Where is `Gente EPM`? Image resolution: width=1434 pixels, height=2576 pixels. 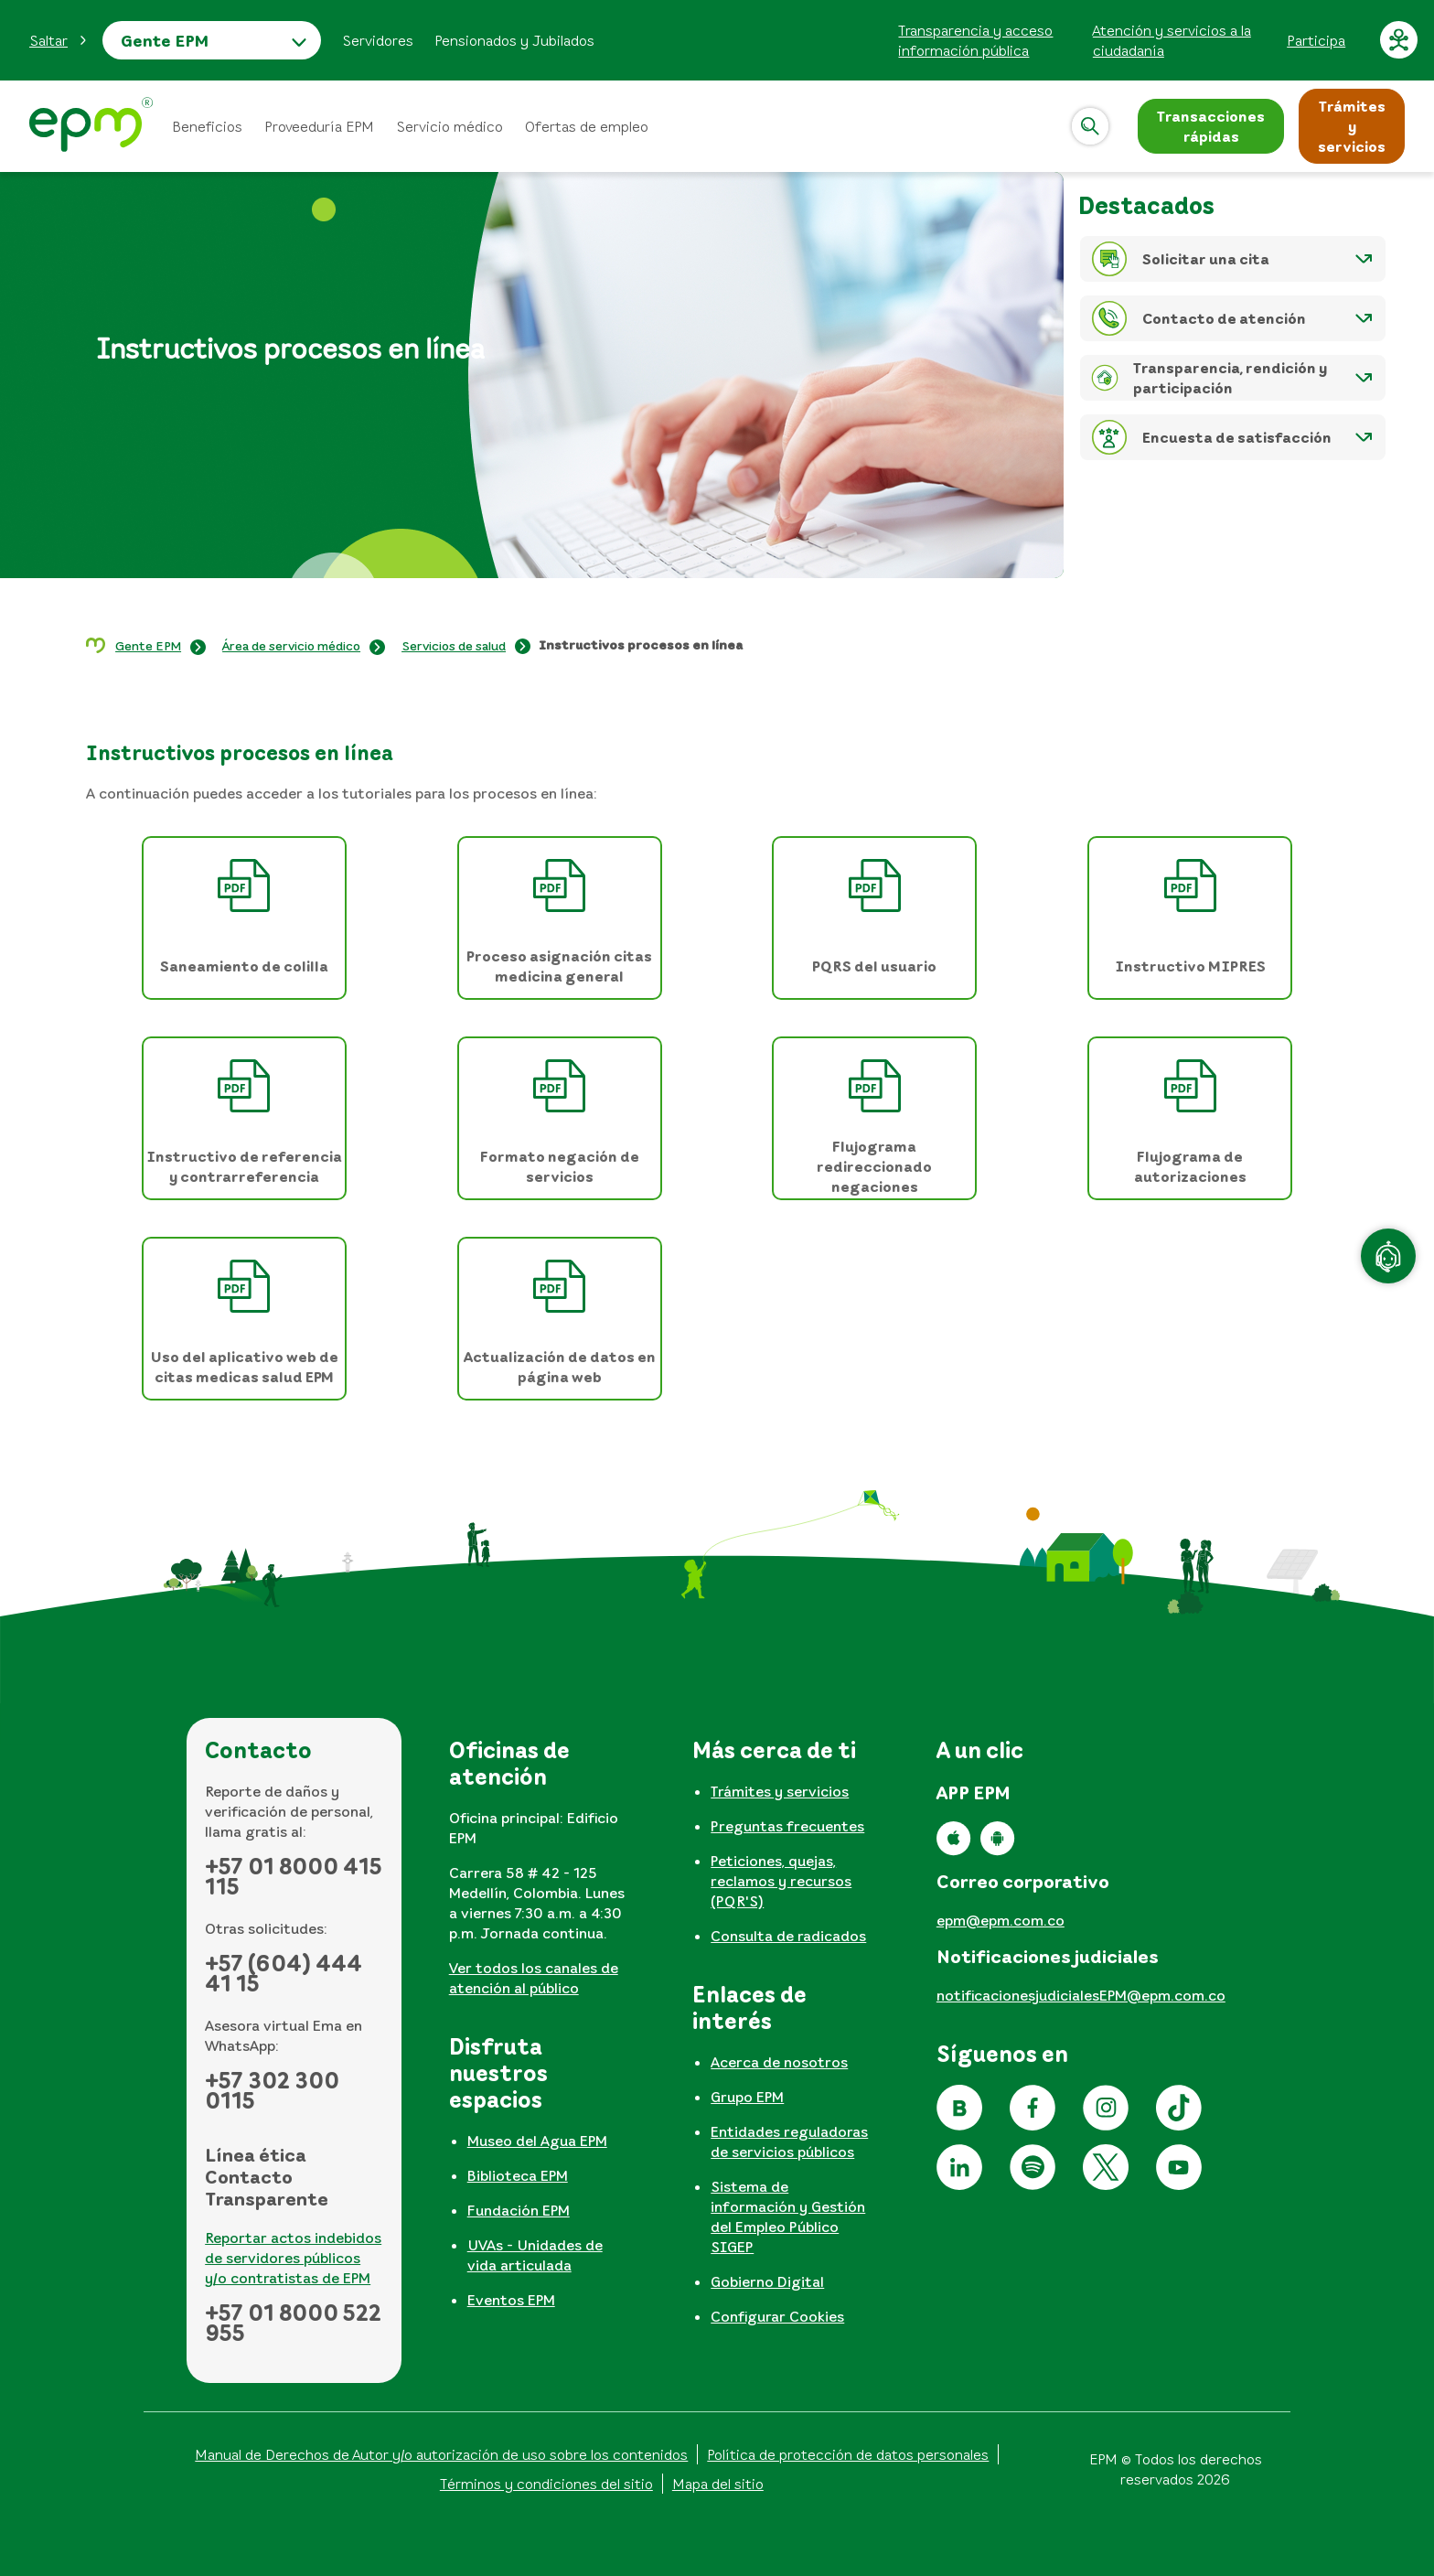 Gente EPM is located at coordinates (165, 40).